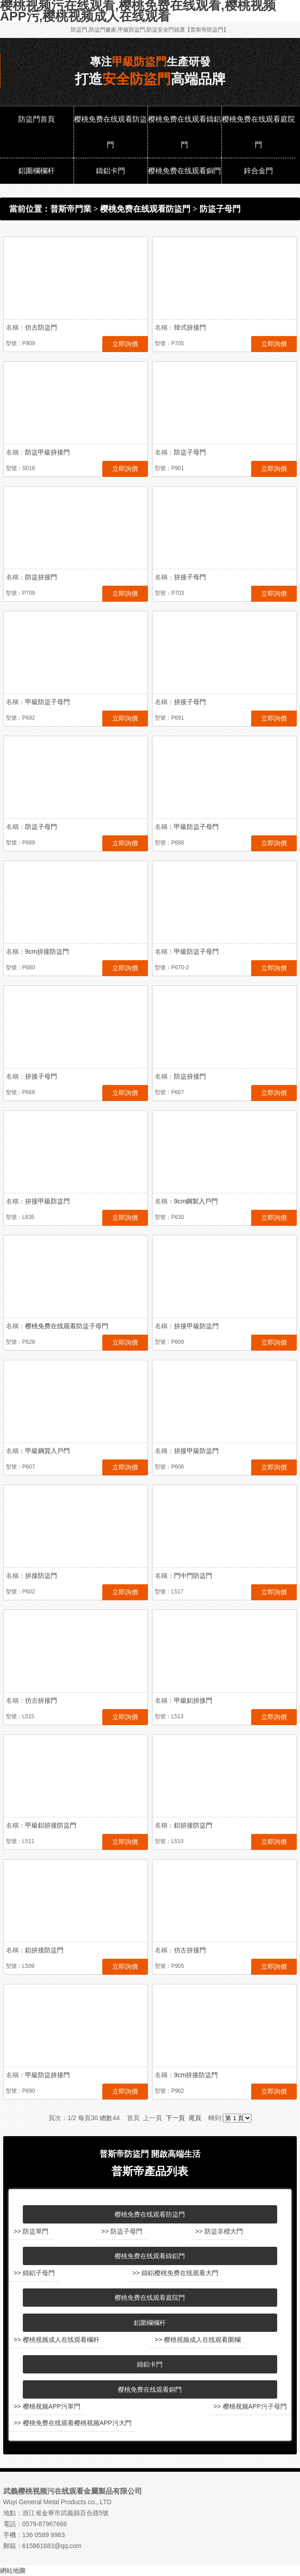 The width and height of the screenshot is (300, 2576). Describe the element at coordinates (258, 171) in the screenshot. I see `鋅合金門` at that location.